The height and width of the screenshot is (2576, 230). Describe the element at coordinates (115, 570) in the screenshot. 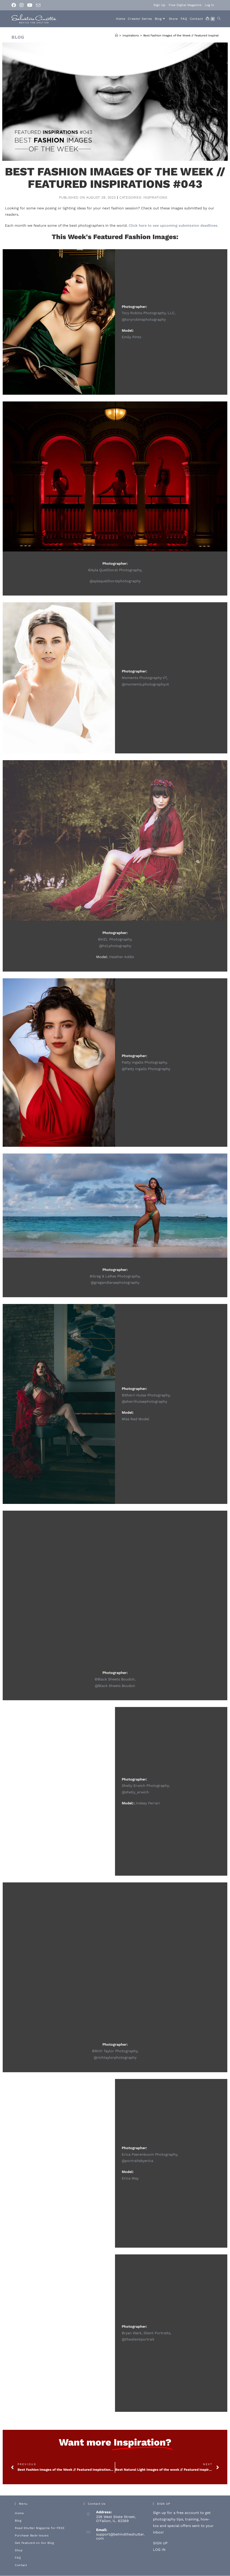

I see `©Ayla Quellhorst Photography,` at that location.